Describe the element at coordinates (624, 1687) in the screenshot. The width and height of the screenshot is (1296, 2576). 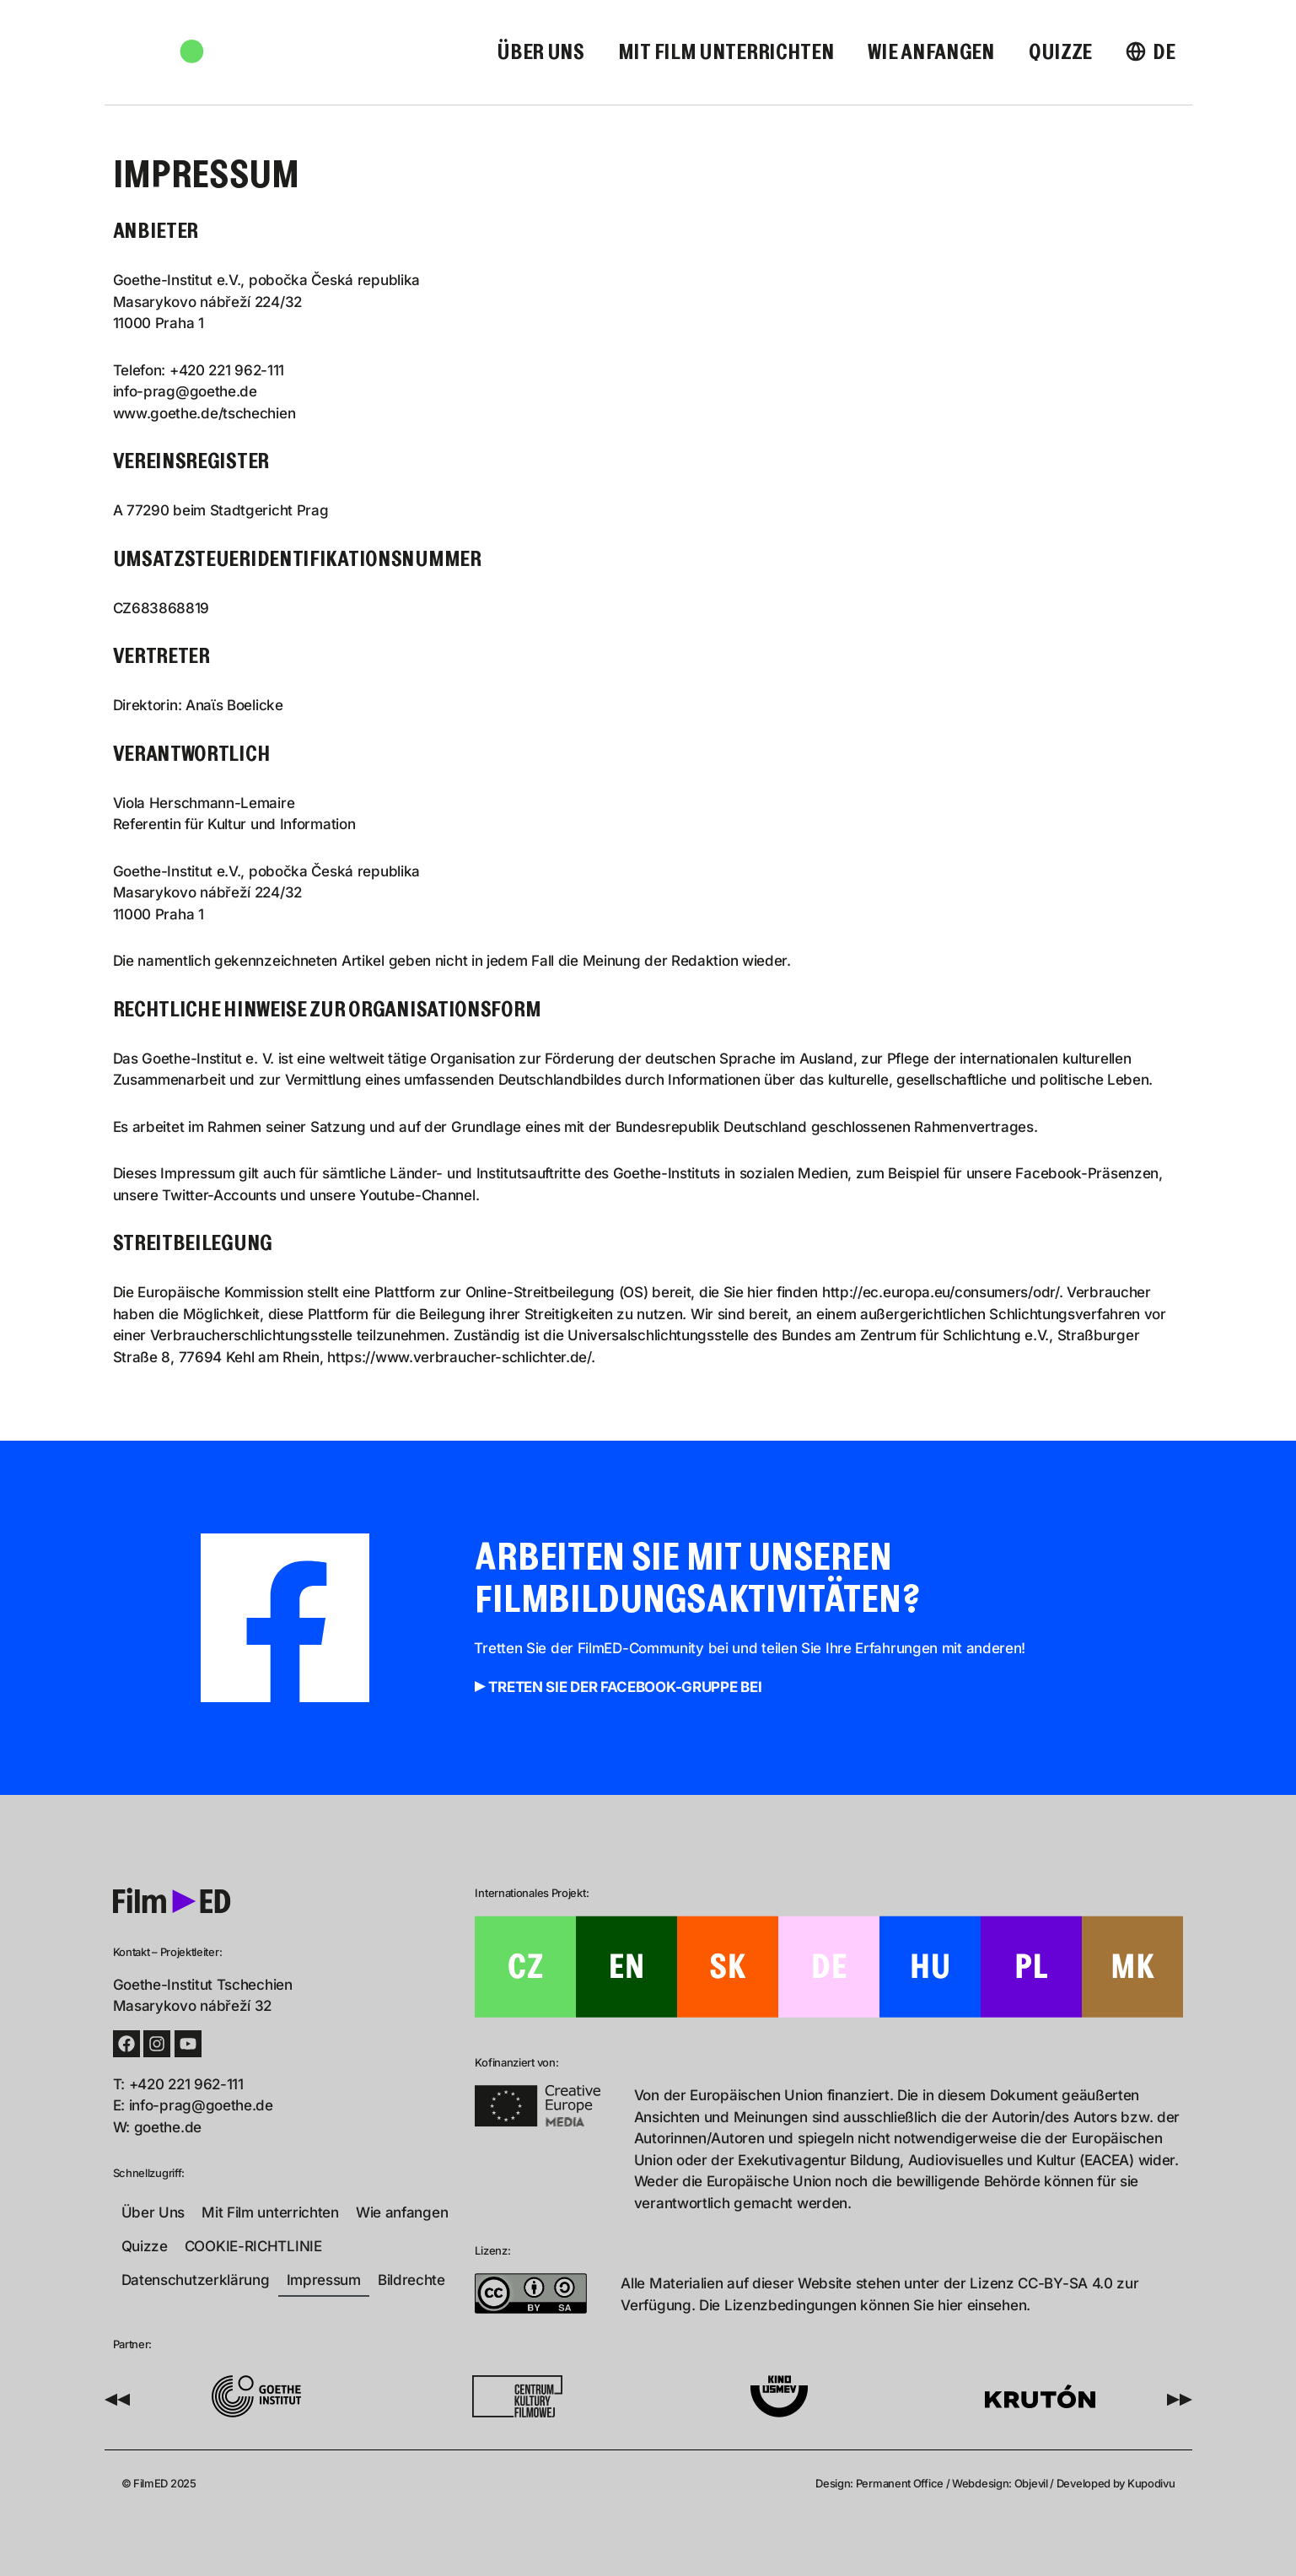
I see `Treten Sie der Facebook-Gruppe bei` at that location.